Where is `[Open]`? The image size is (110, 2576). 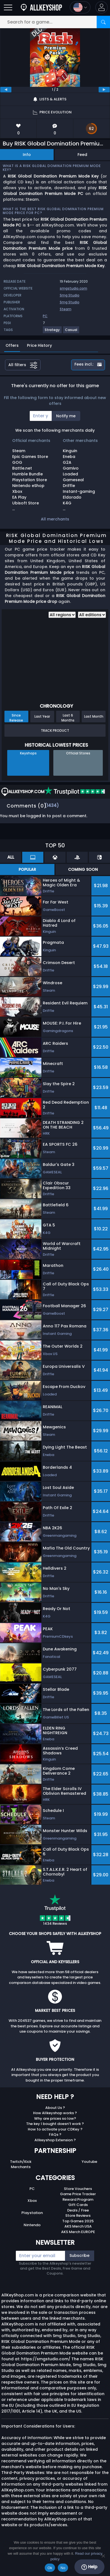 [Open] is located at coordinates (8, 7).